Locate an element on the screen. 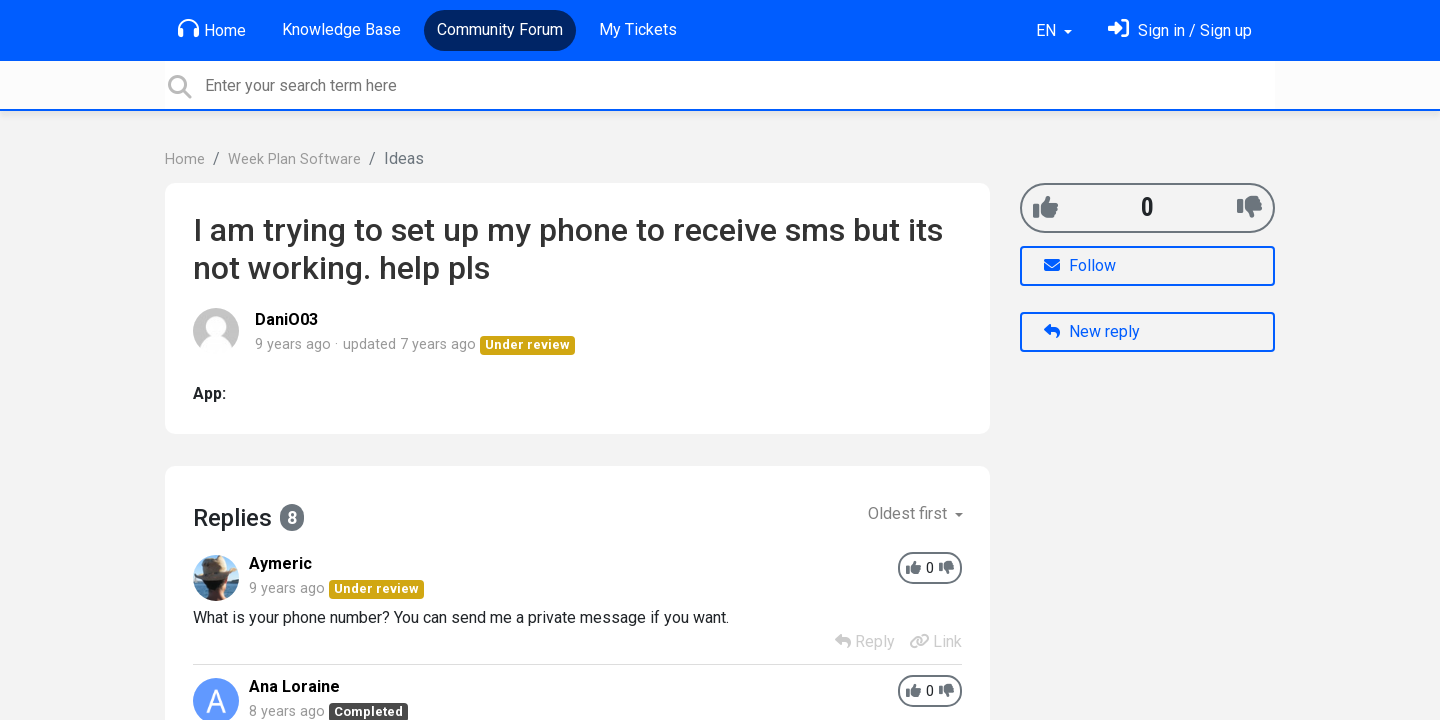 Image resolution: width=1440 pixels, height=720 pixels. DaniO03 is located at coordinates (286, 319).